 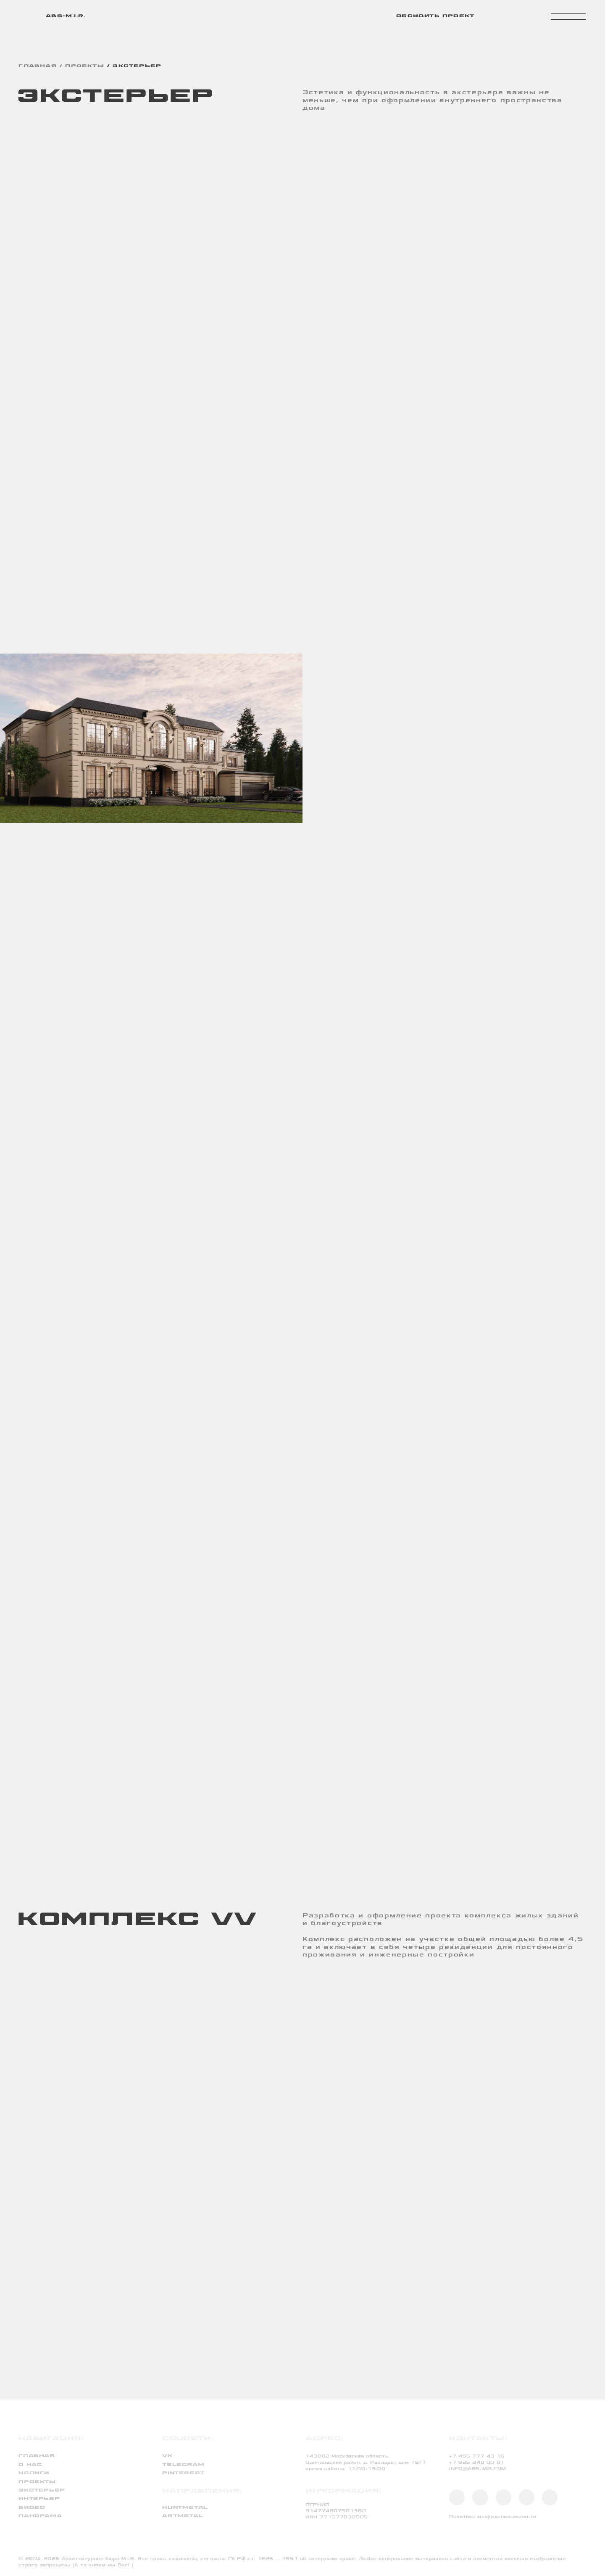 I want to click on Политика конфиденциальности, so click(x=492, y=2516).